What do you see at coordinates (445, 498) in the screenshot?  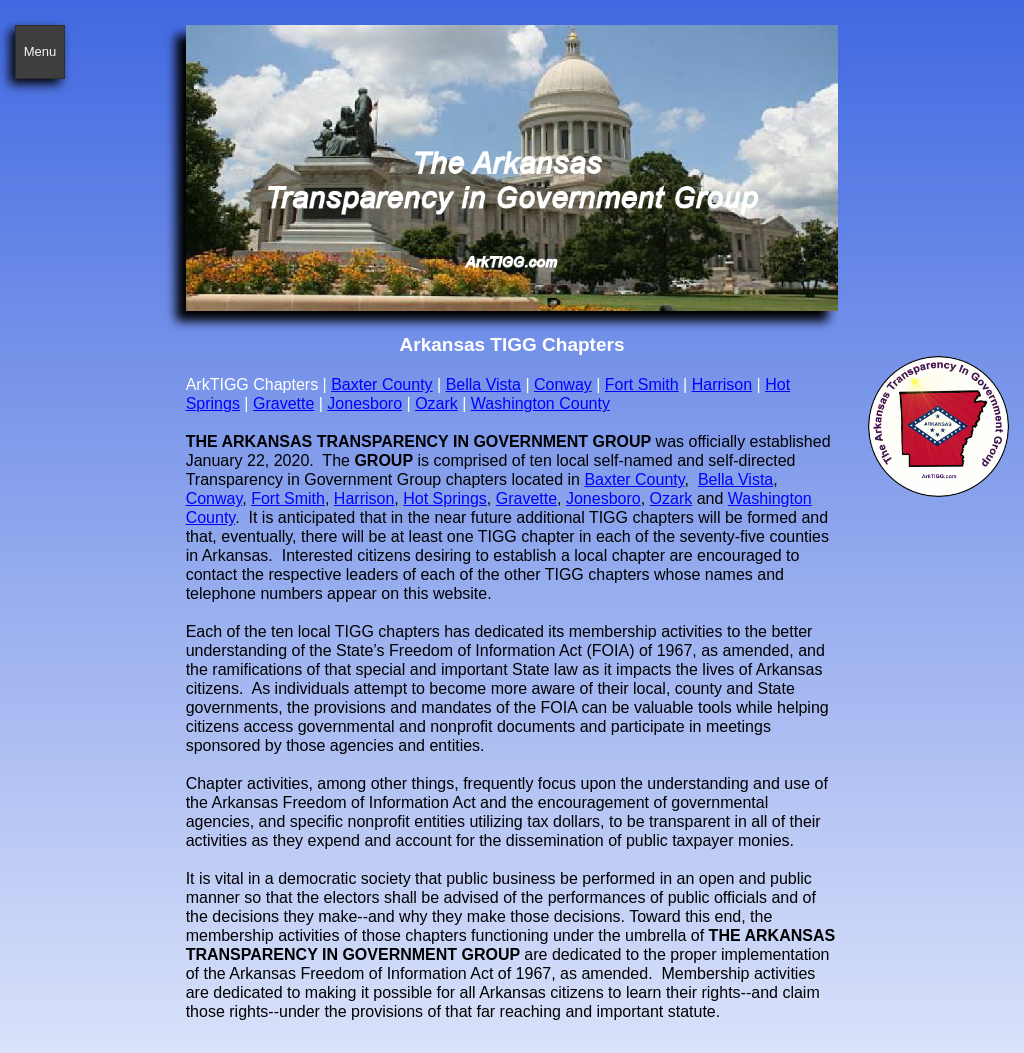 I see `Hot Springs` at bounding box center [445, 498].